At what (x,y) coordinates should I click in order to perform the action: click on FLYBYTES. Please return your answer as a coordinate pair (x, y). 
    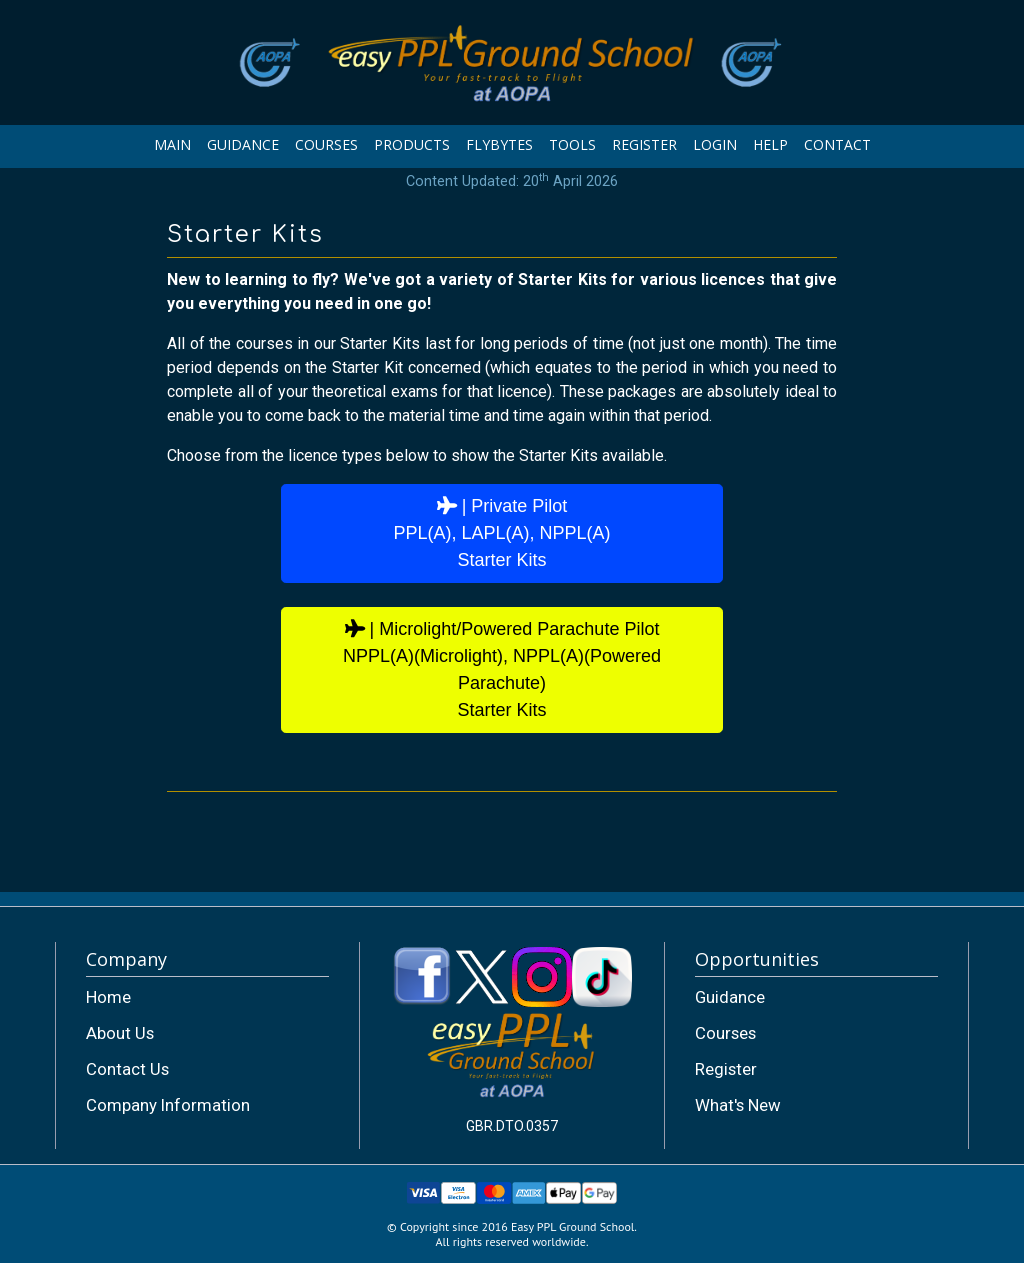
    Looking at the image, I should click on (499, 144).